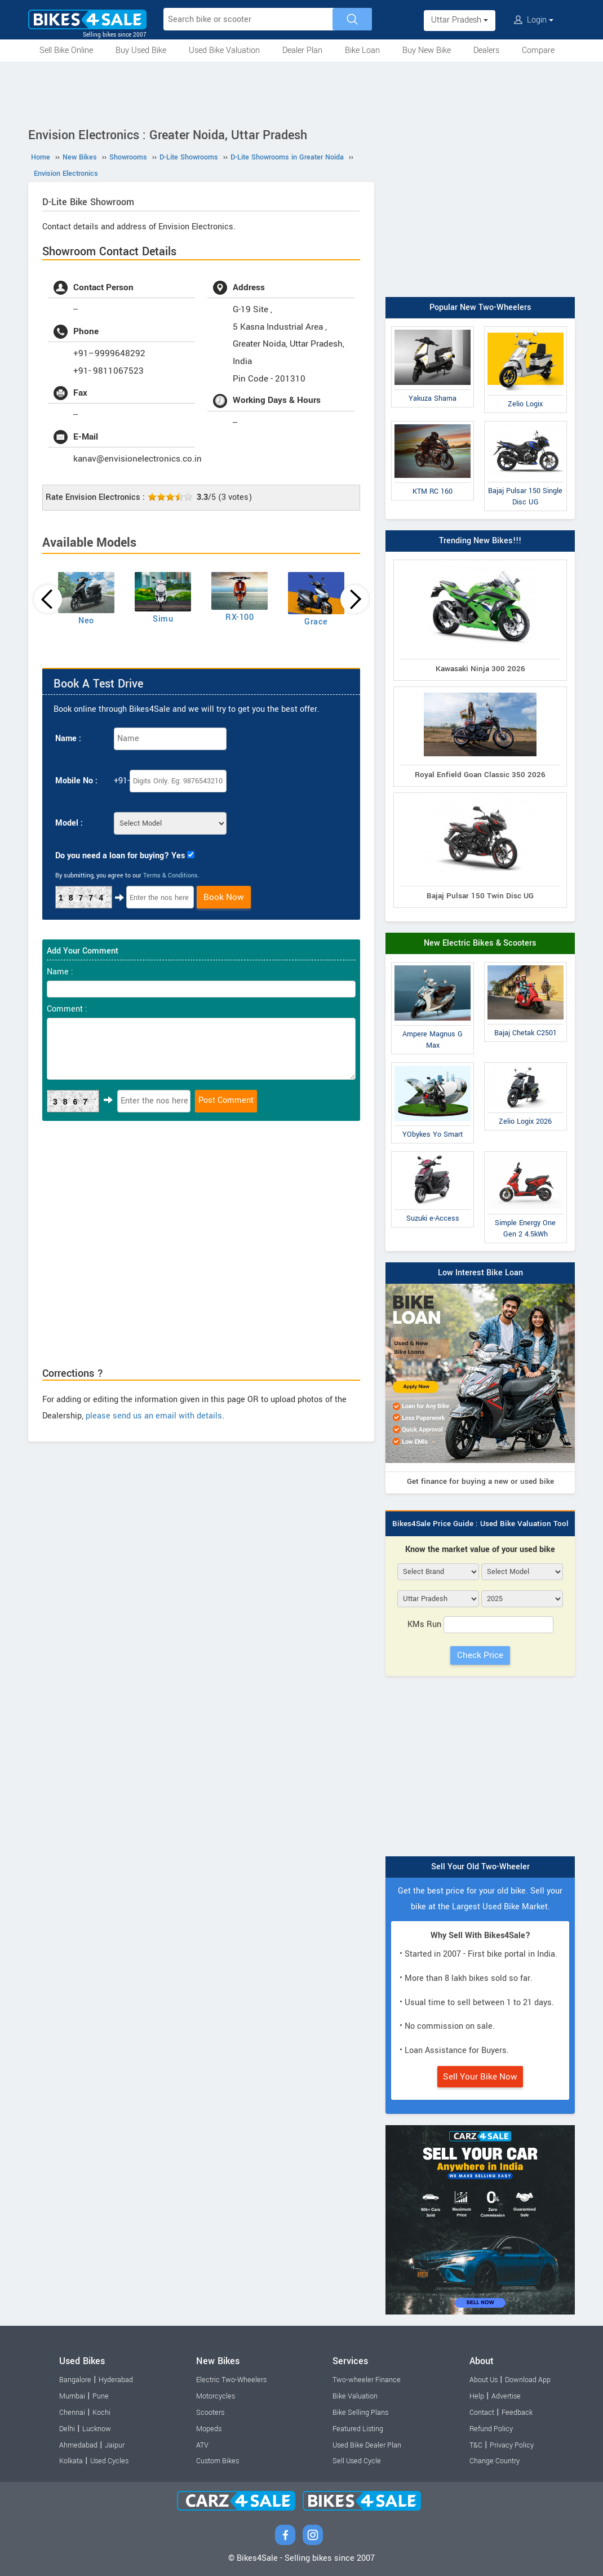 The height and width of the screenshot is (2576, 603). I want to click on Bike Loan, so click(362, 50).